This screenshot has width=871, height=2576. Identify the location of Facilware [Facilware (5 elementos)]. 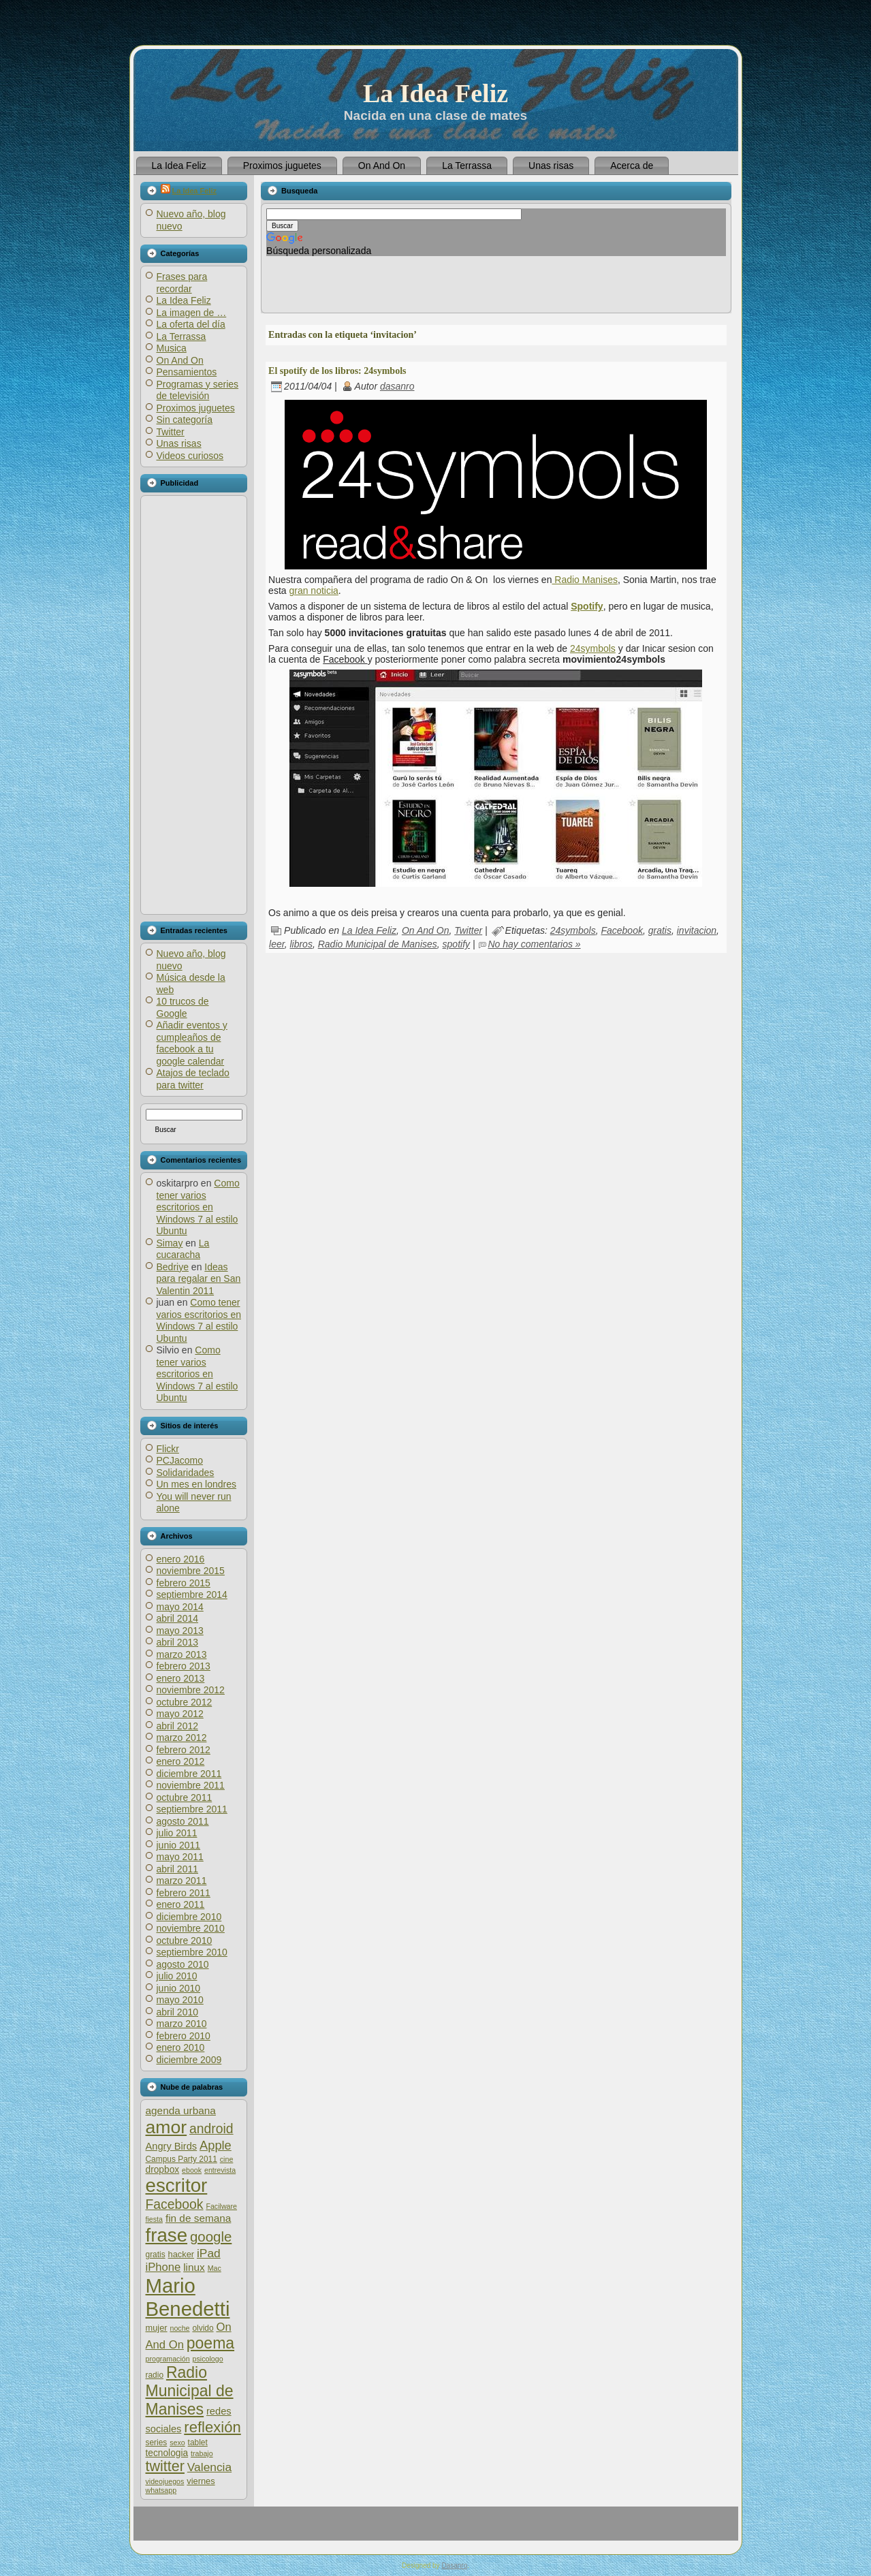
(221, 2206).